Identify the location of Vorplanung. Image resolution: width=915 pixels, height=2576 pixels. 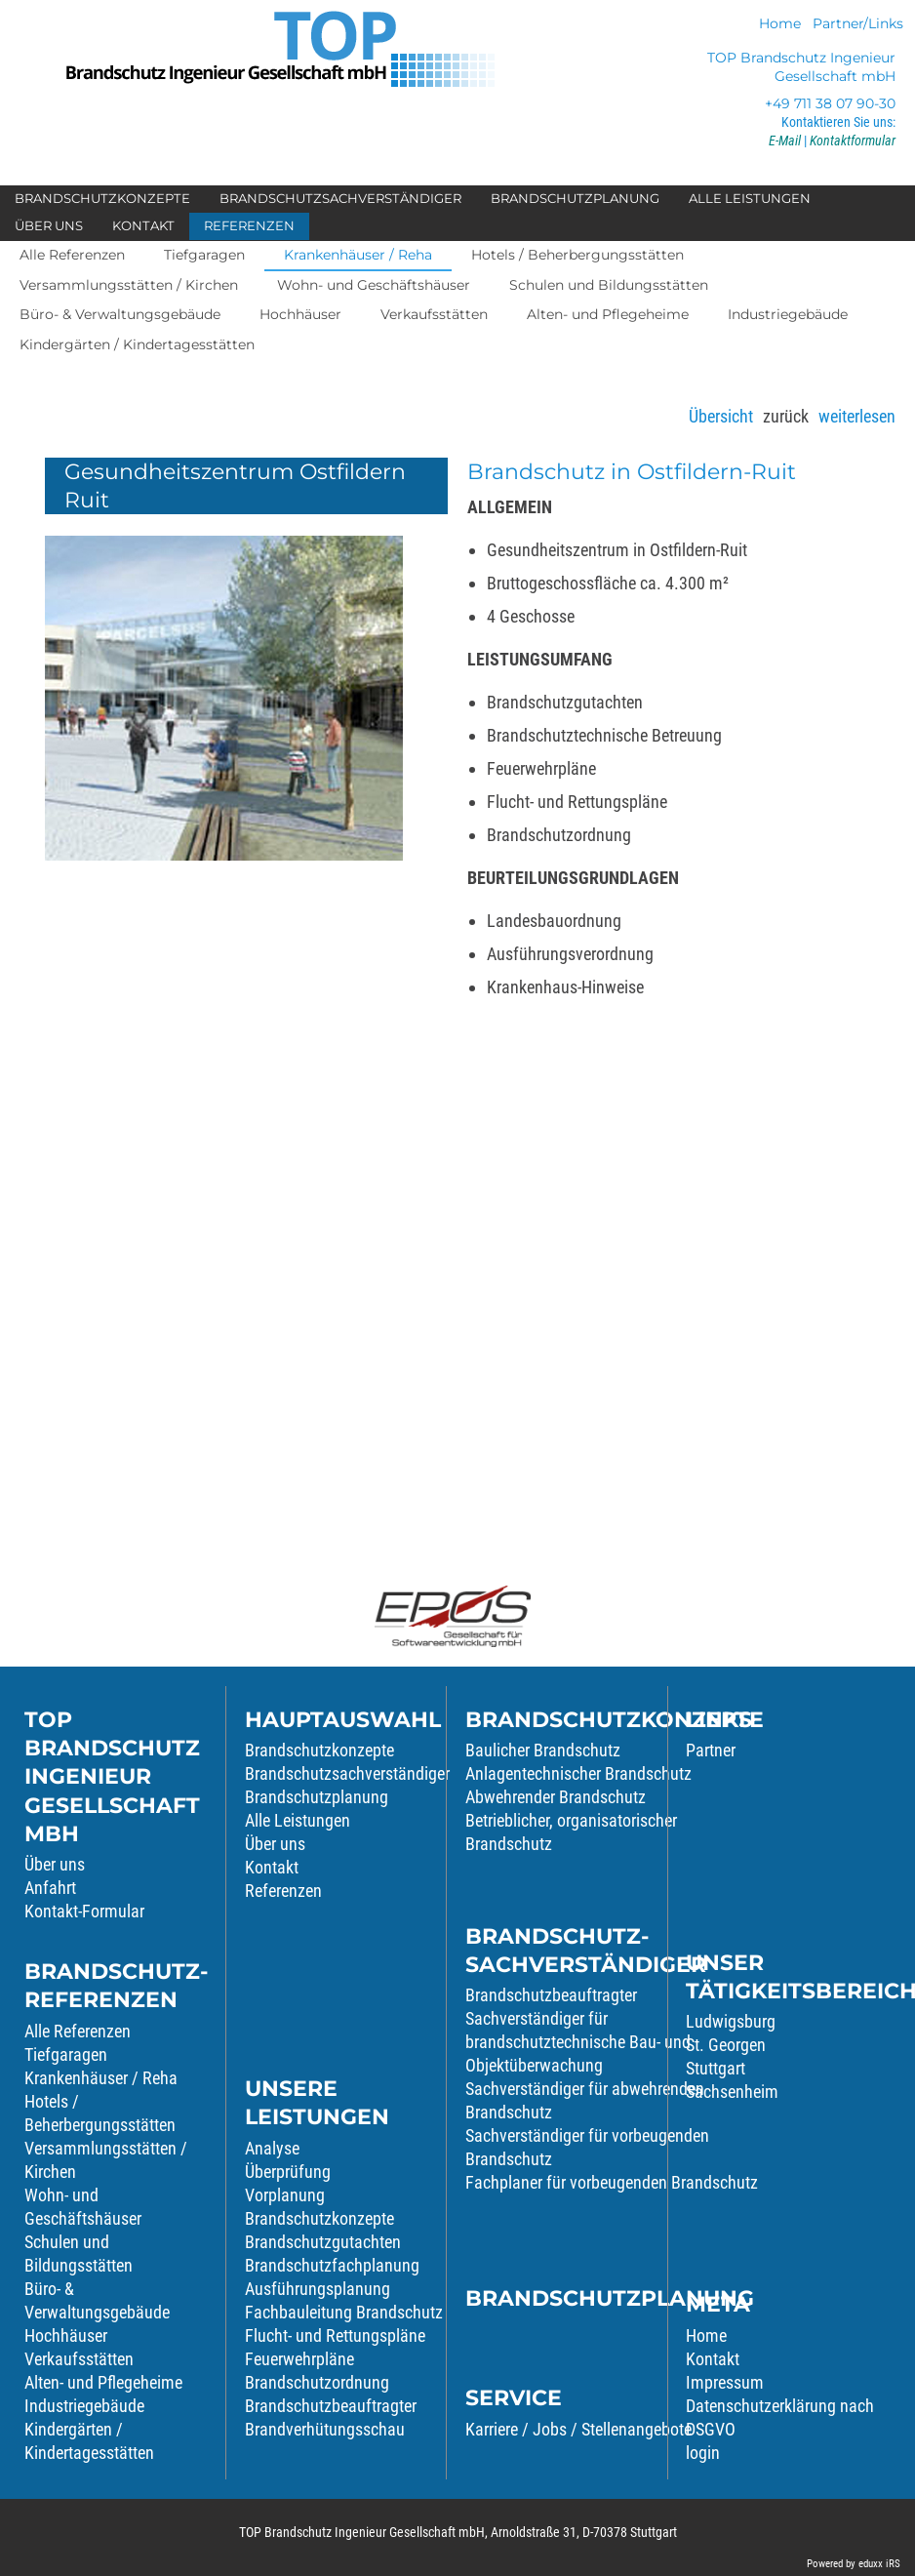
(285, 2195).